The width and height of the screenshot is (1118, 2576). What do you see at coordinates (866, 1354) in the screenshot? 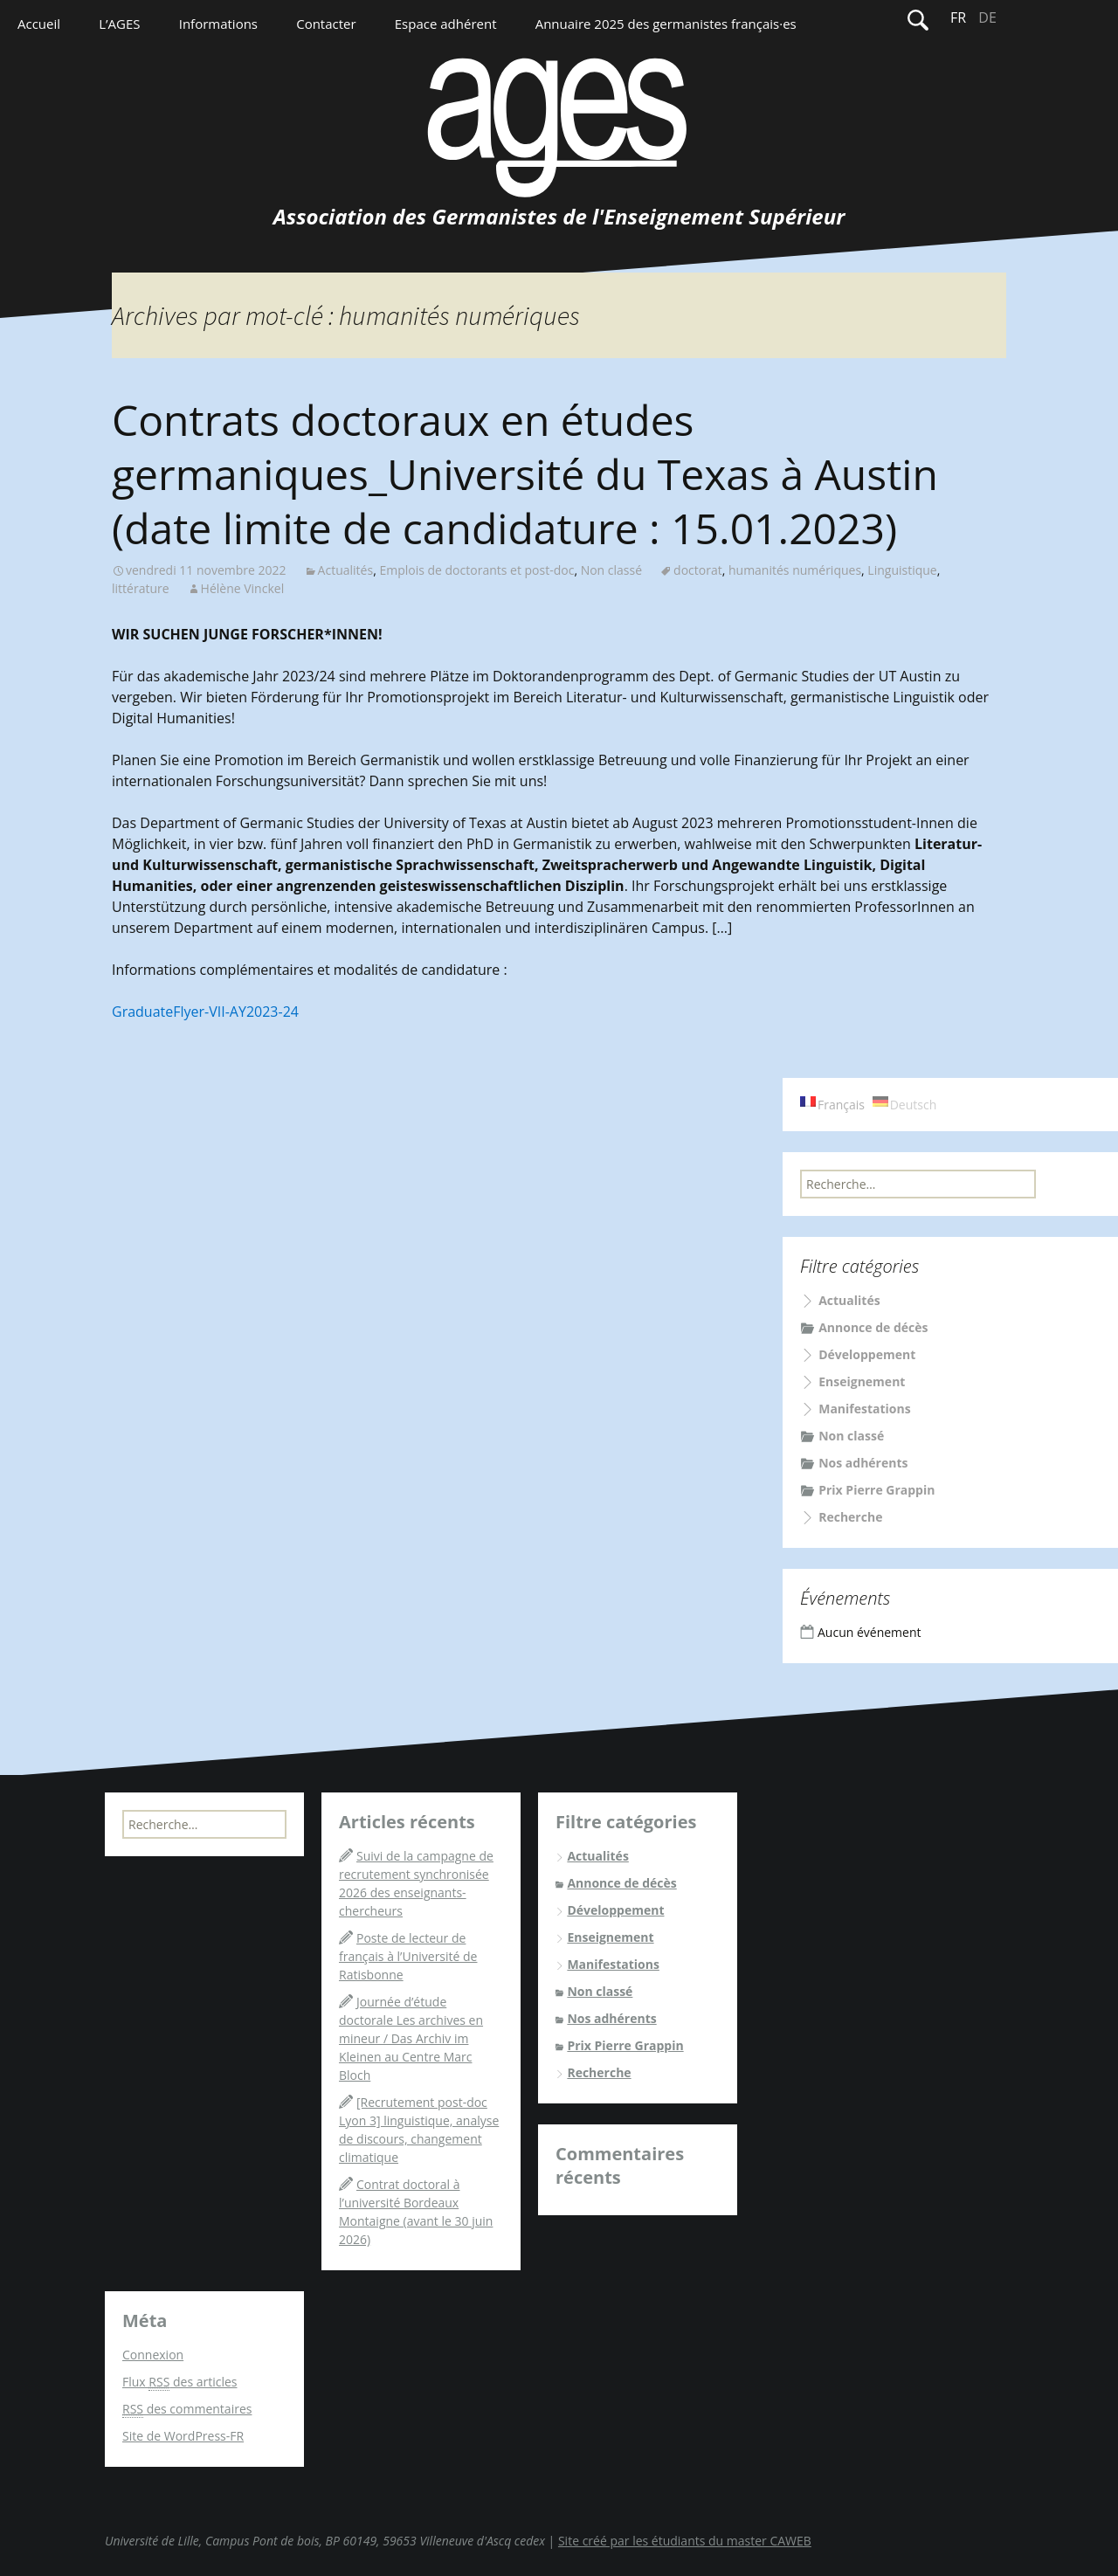
I see `Développement` at bounding box center [866, 1354].